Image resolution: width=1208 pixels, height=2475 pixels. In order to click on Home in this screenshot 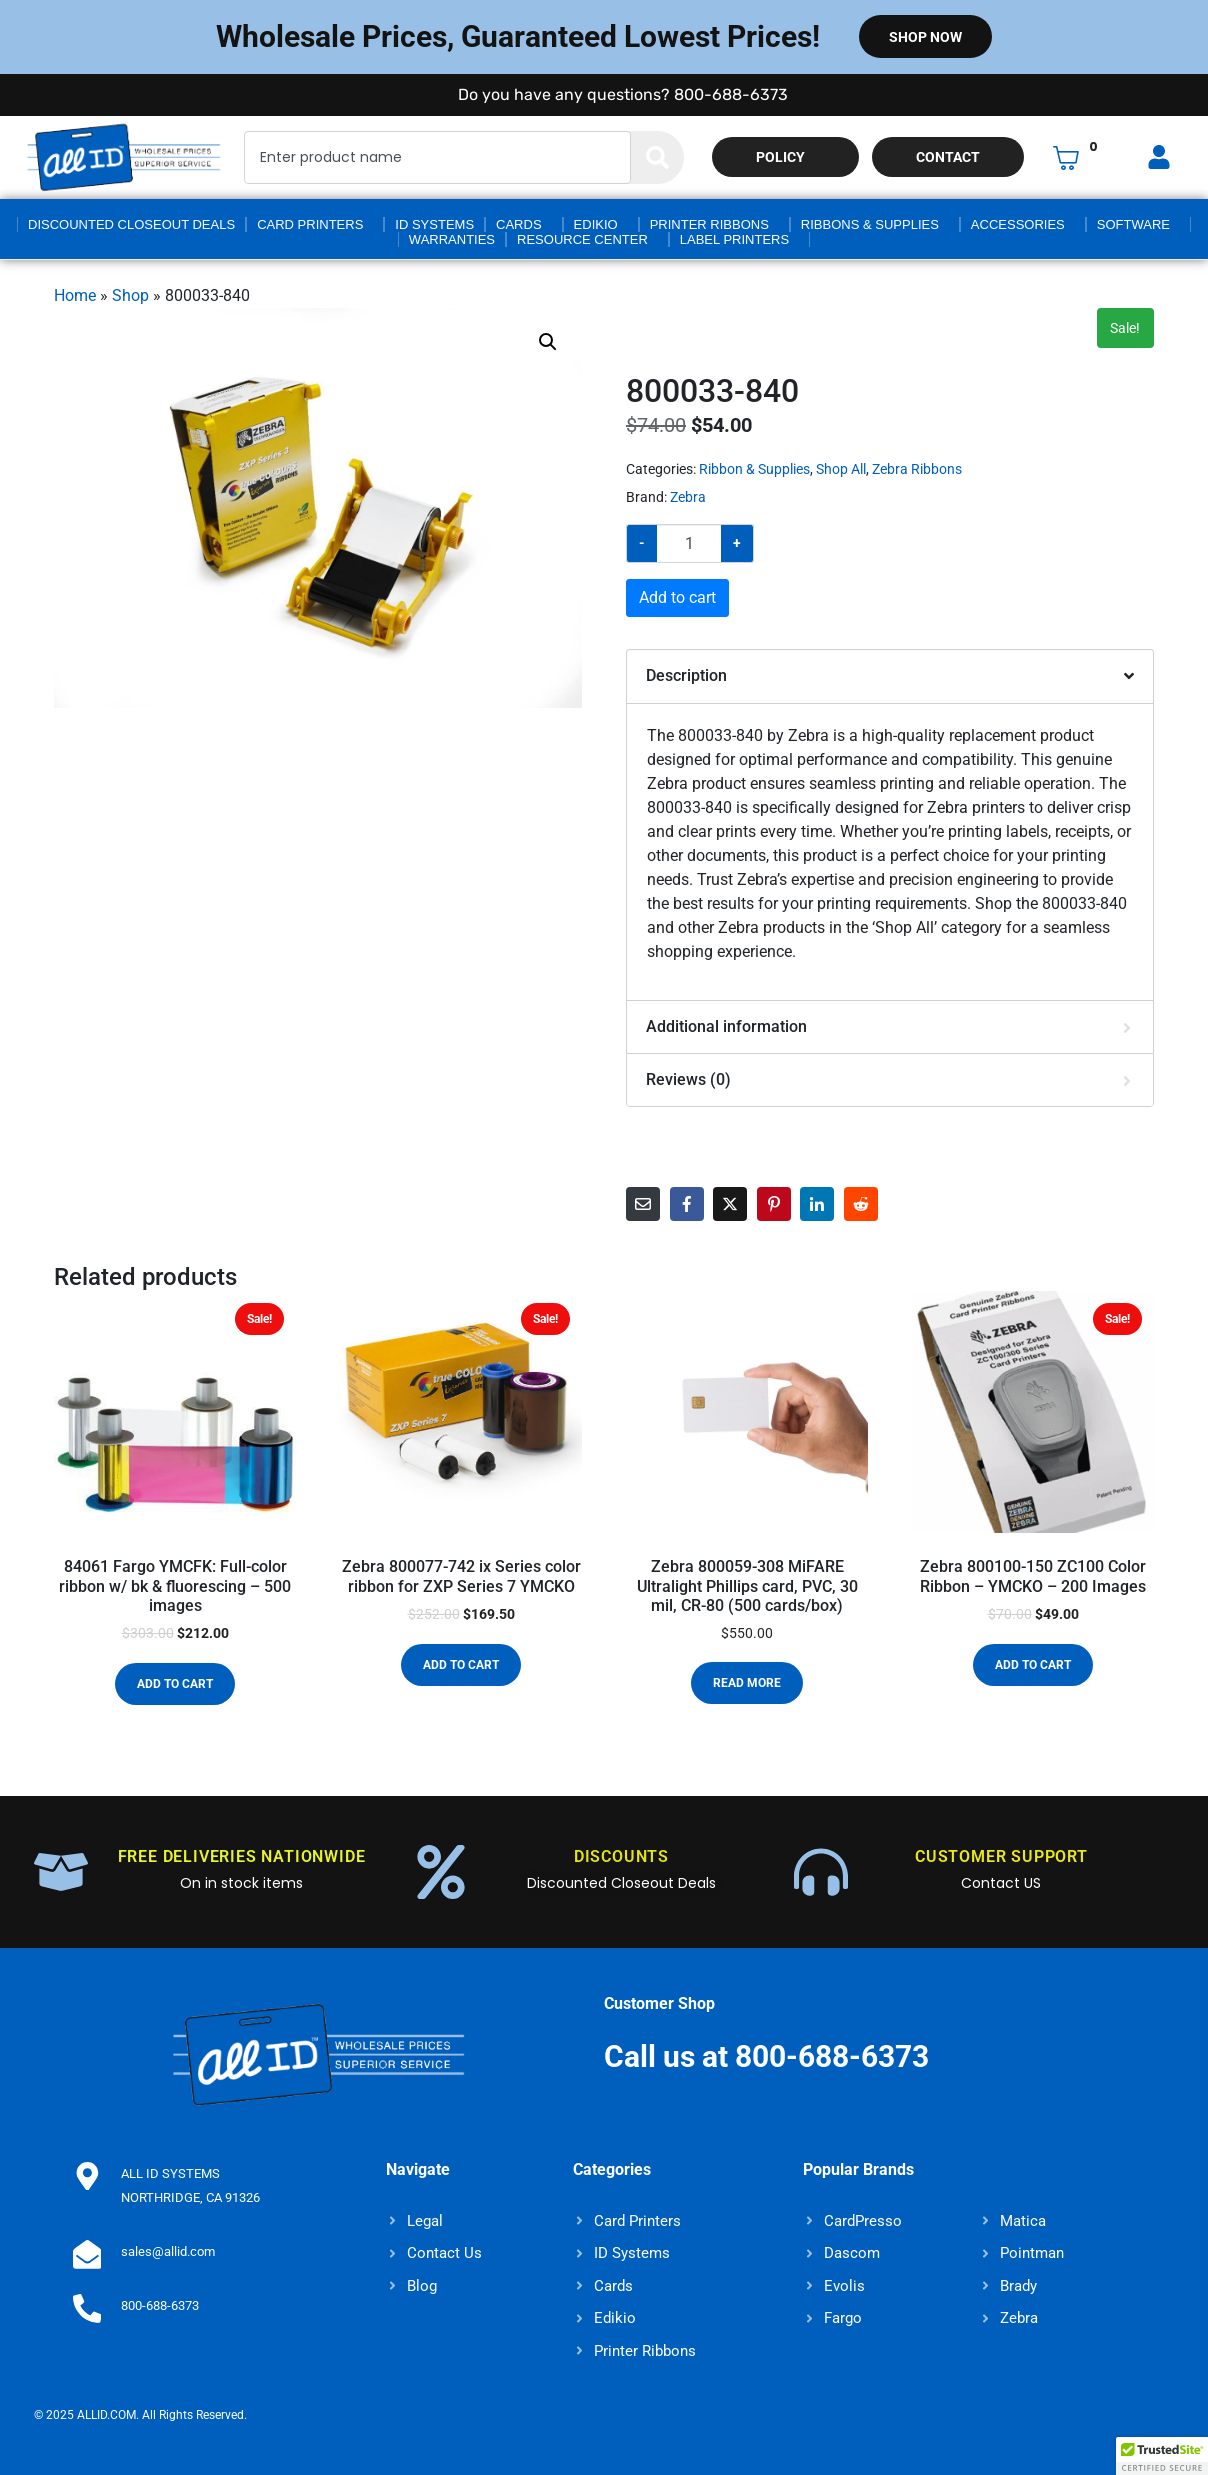, I will do `click(75, 295)`.